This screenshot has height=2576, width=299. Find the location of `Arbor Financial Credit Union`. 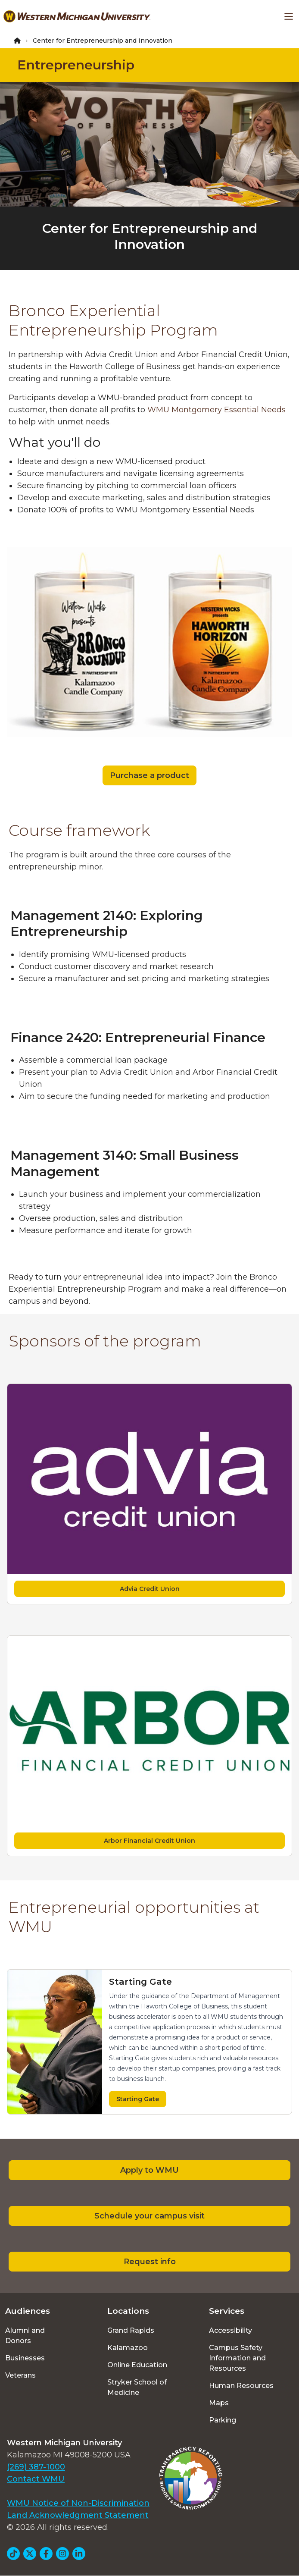

Arbor Financial Credit Union is located at coordinates (149, 1841).